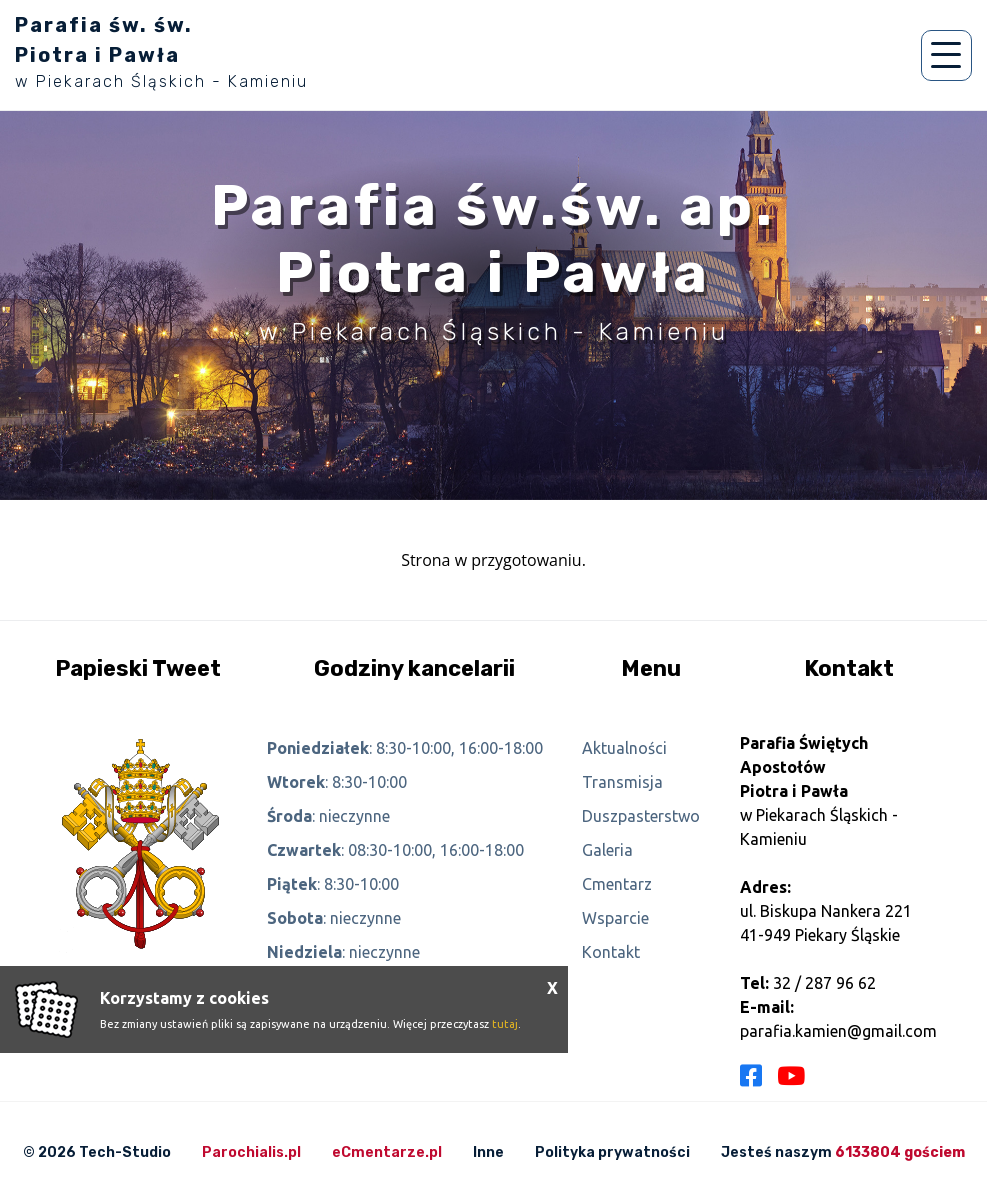  What do you see at coordinates (505, 1024) in the screenshot?
I see `tutaj` at bounding box center [505, 1024].